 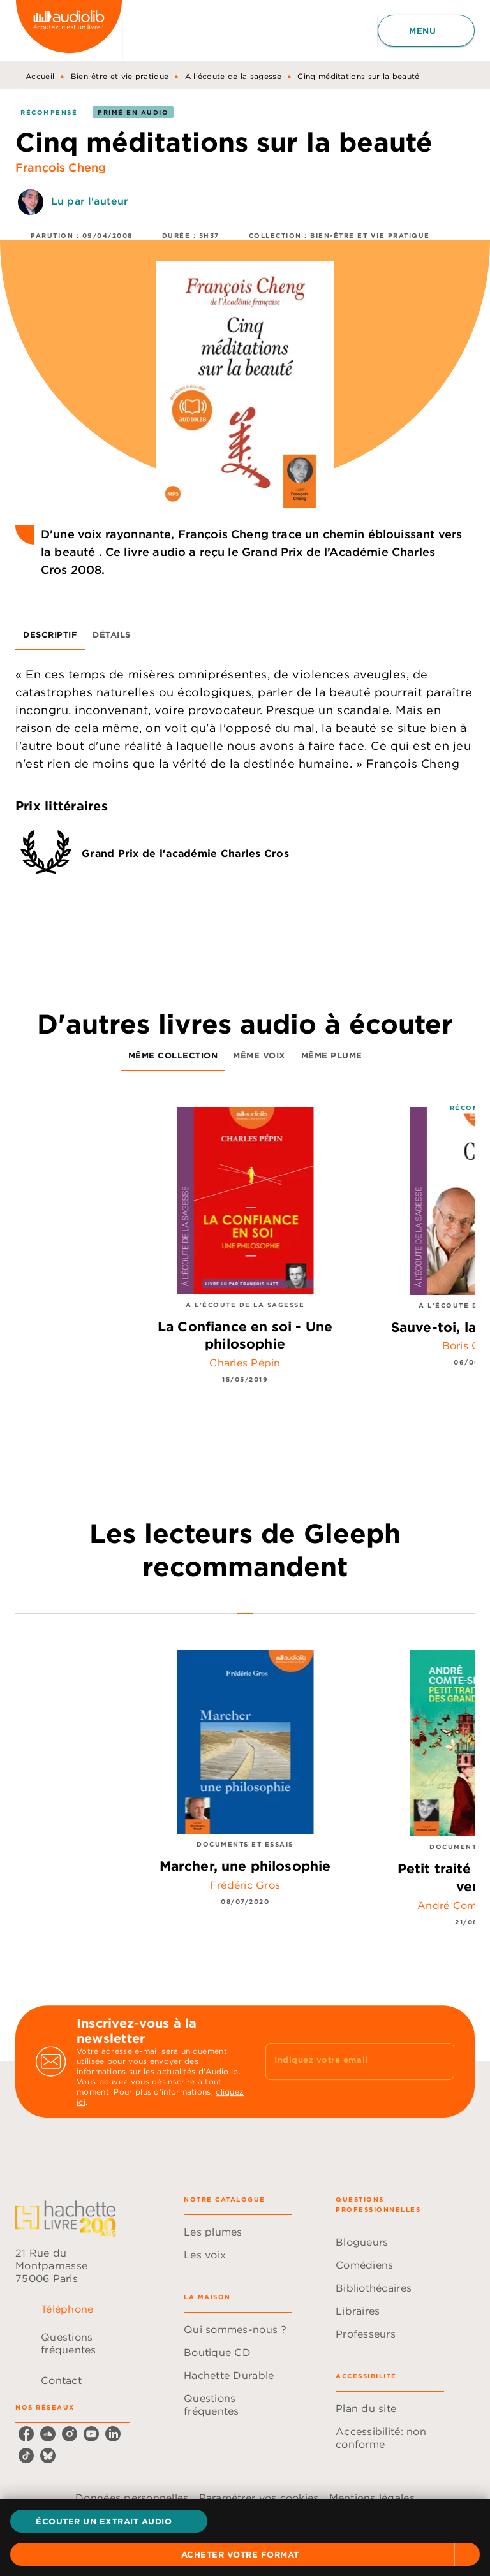 I want to click on [linkedin], so click(x=113, y=2434).